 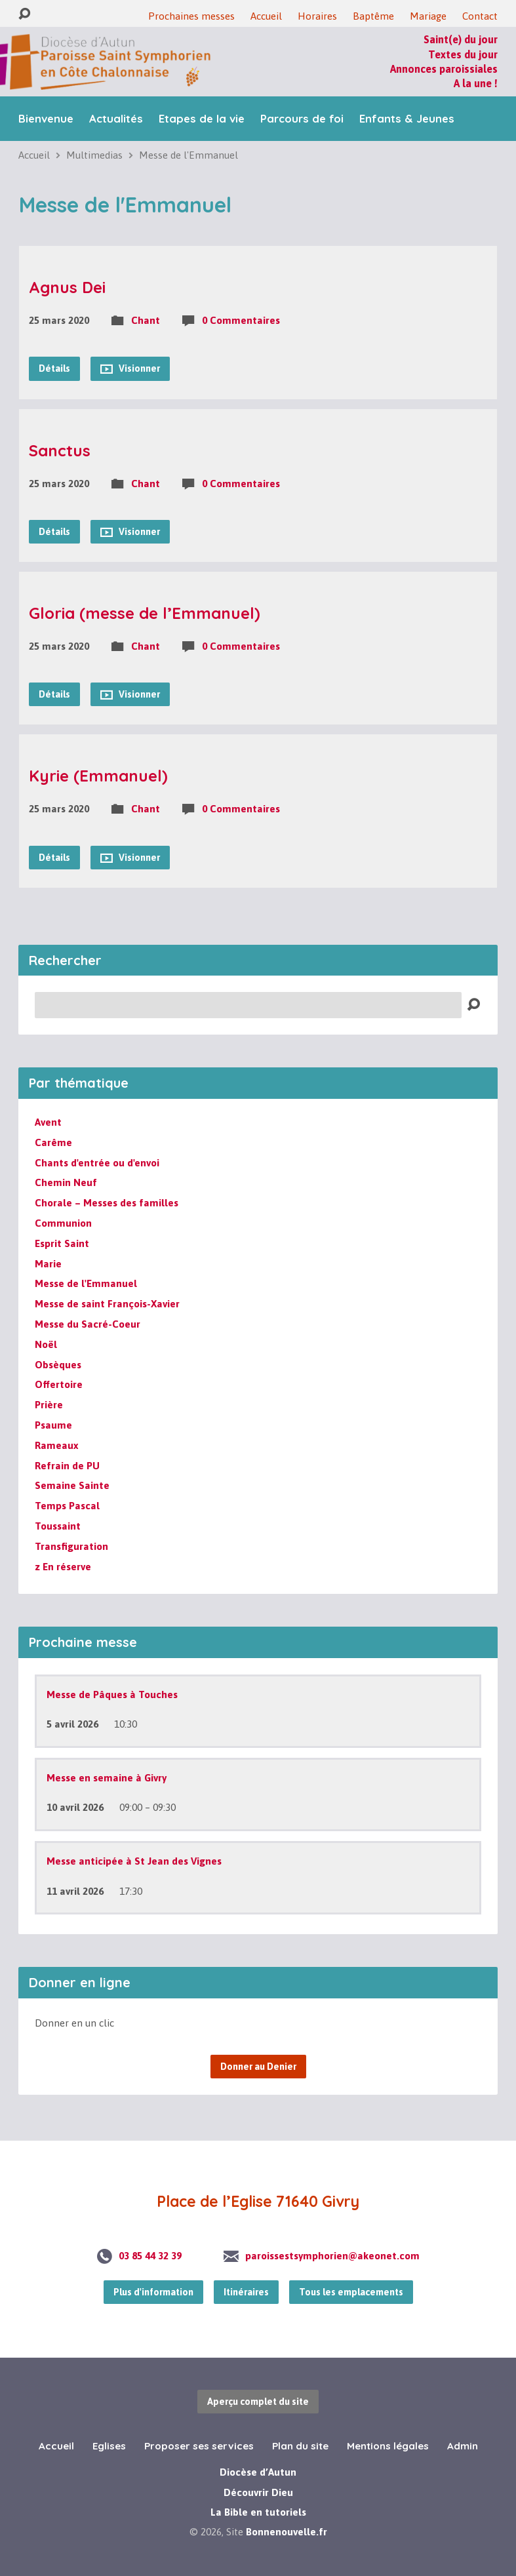 I want to click on z En réserve, so click(x=63, y=1566).